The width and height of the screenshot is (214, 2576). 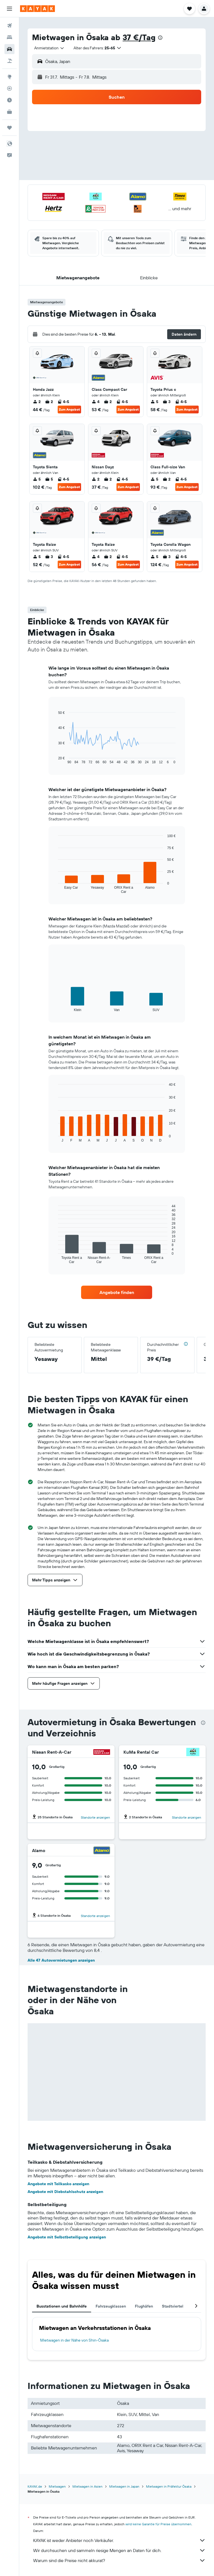 I want to click on KAYAK.de, so click(x=35, y=2486).